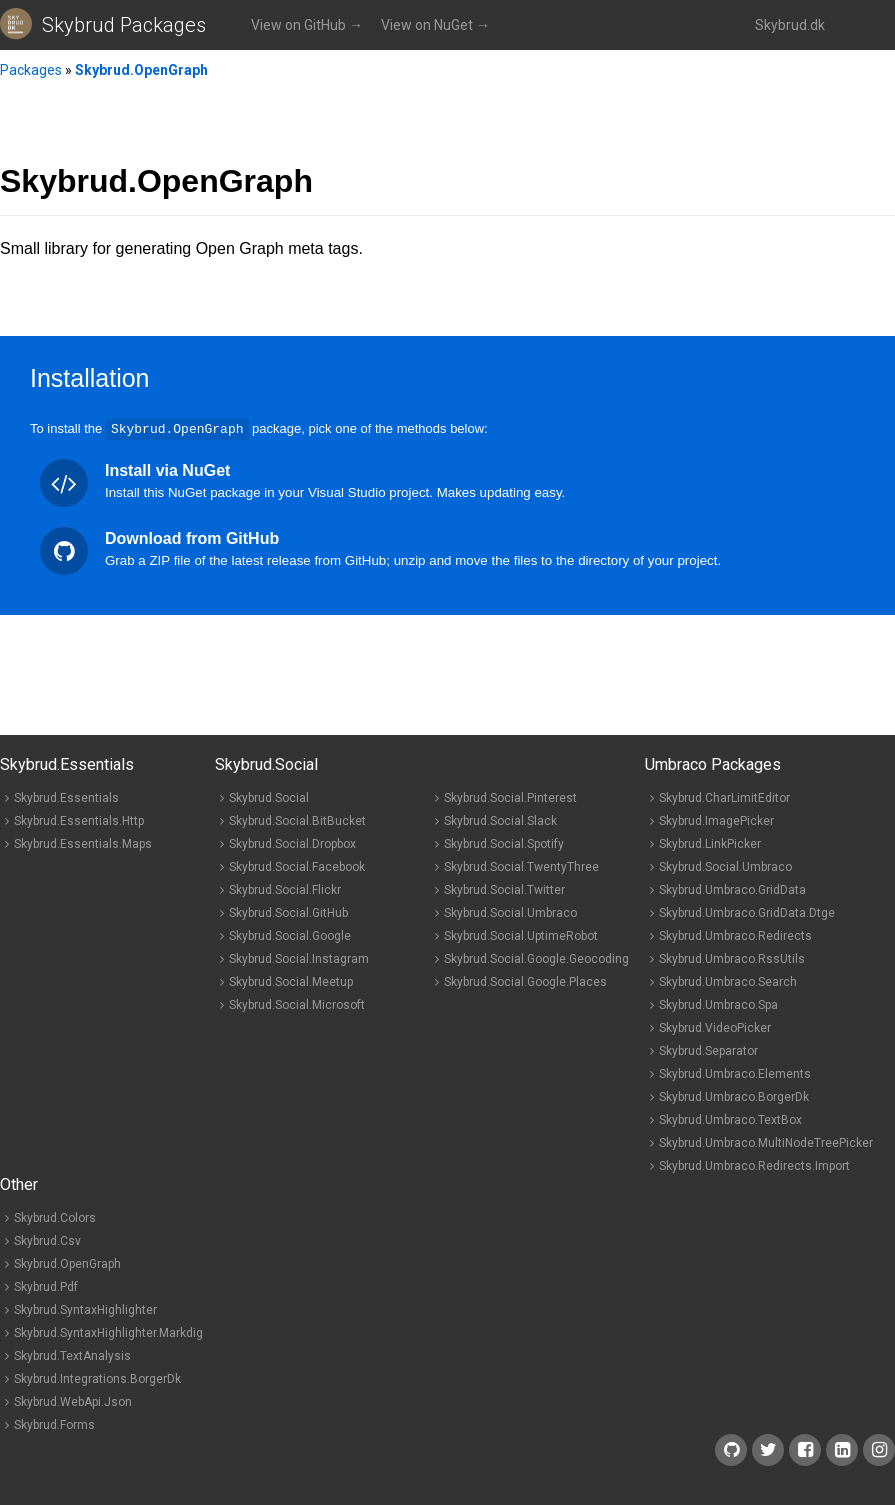 The image size is (895, 1505). What do you see at coordinates (724, 797) in the screenshot?
I see `Skybrud.CharLimitEditor` at bounding box center [724, 797].